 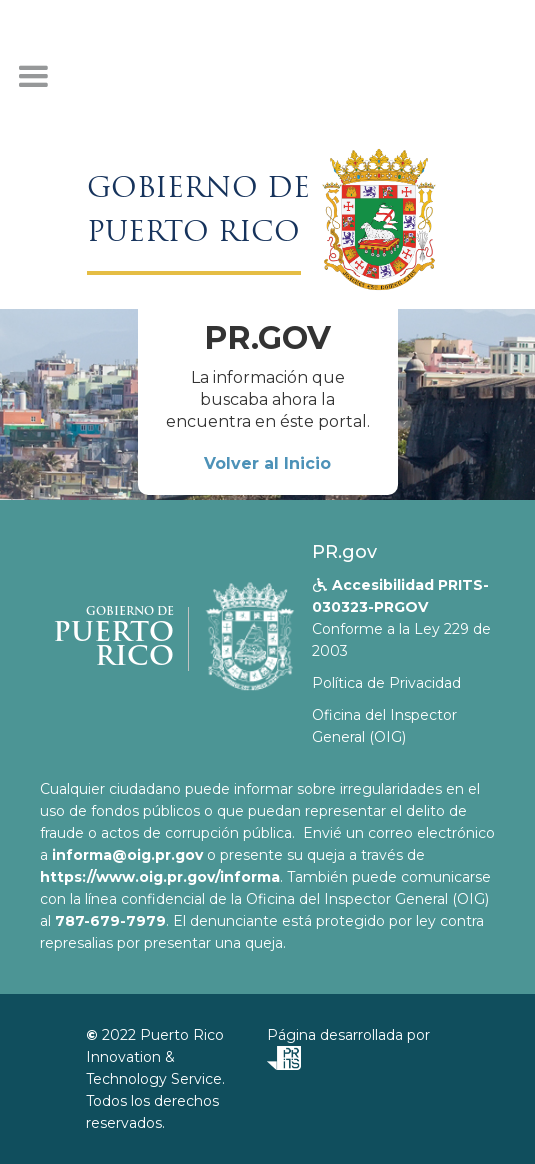 I want to click on Puerto Rico Innovation & Technology Service, so click(x=155, y=1057).